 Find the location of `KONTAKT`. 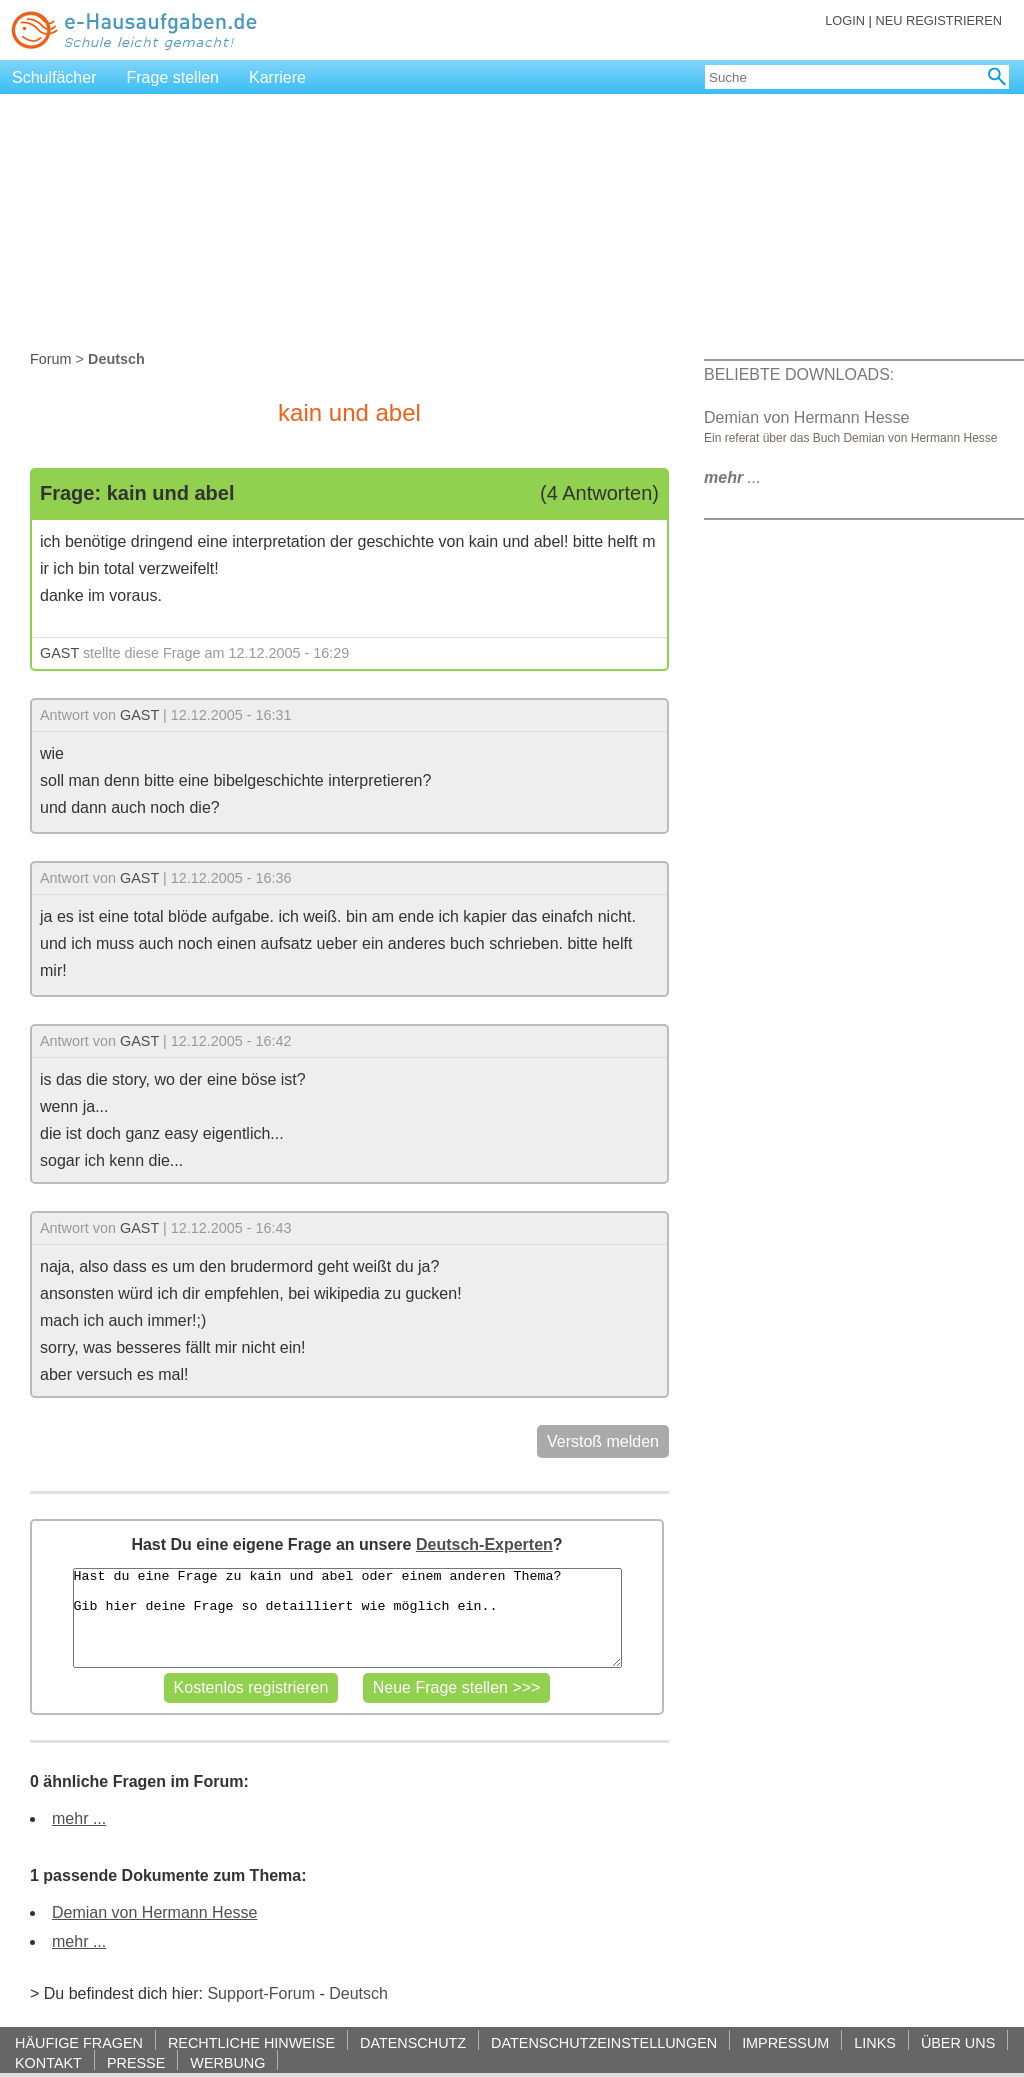

KONTAKT is located at coordinates (48, 2062).